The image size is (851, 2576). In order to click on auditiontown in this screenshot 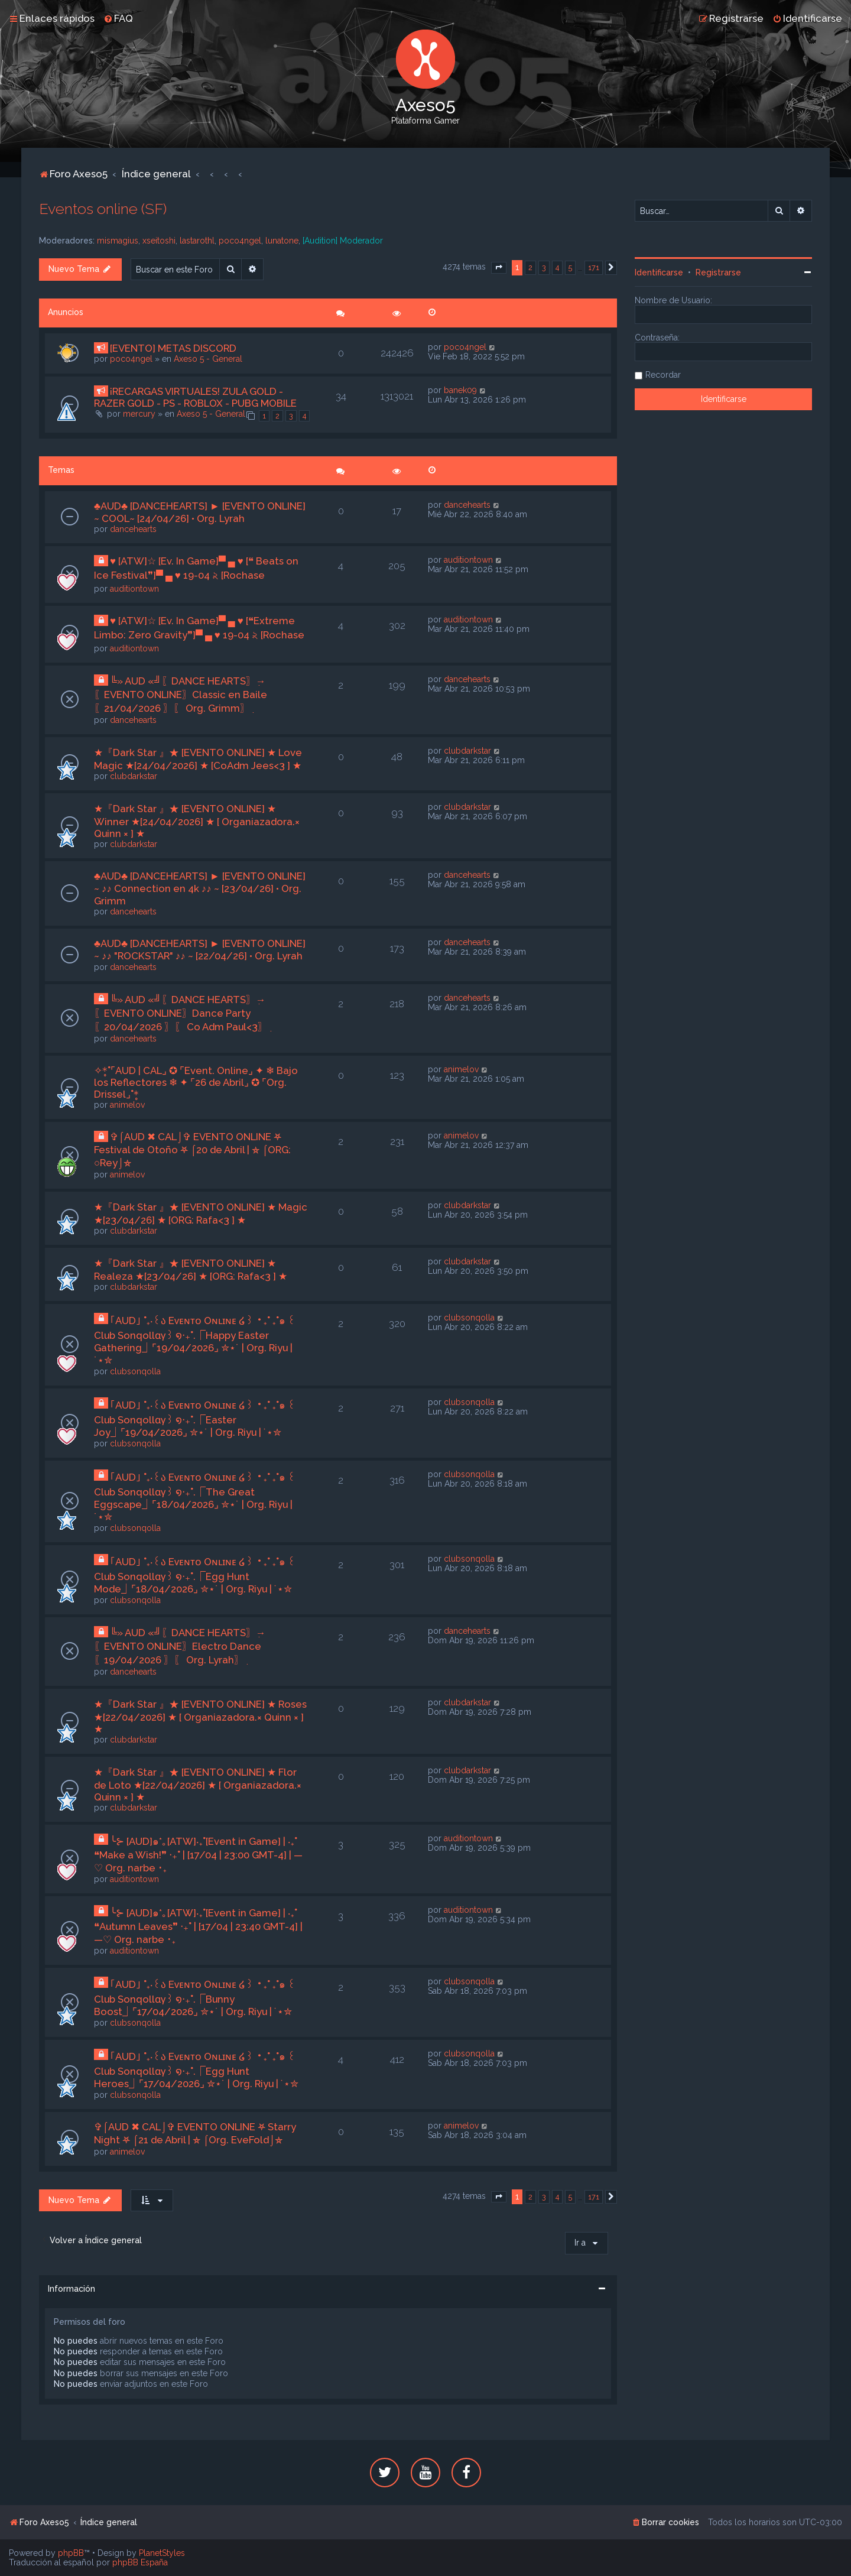, I will do `click(134, 588)`.